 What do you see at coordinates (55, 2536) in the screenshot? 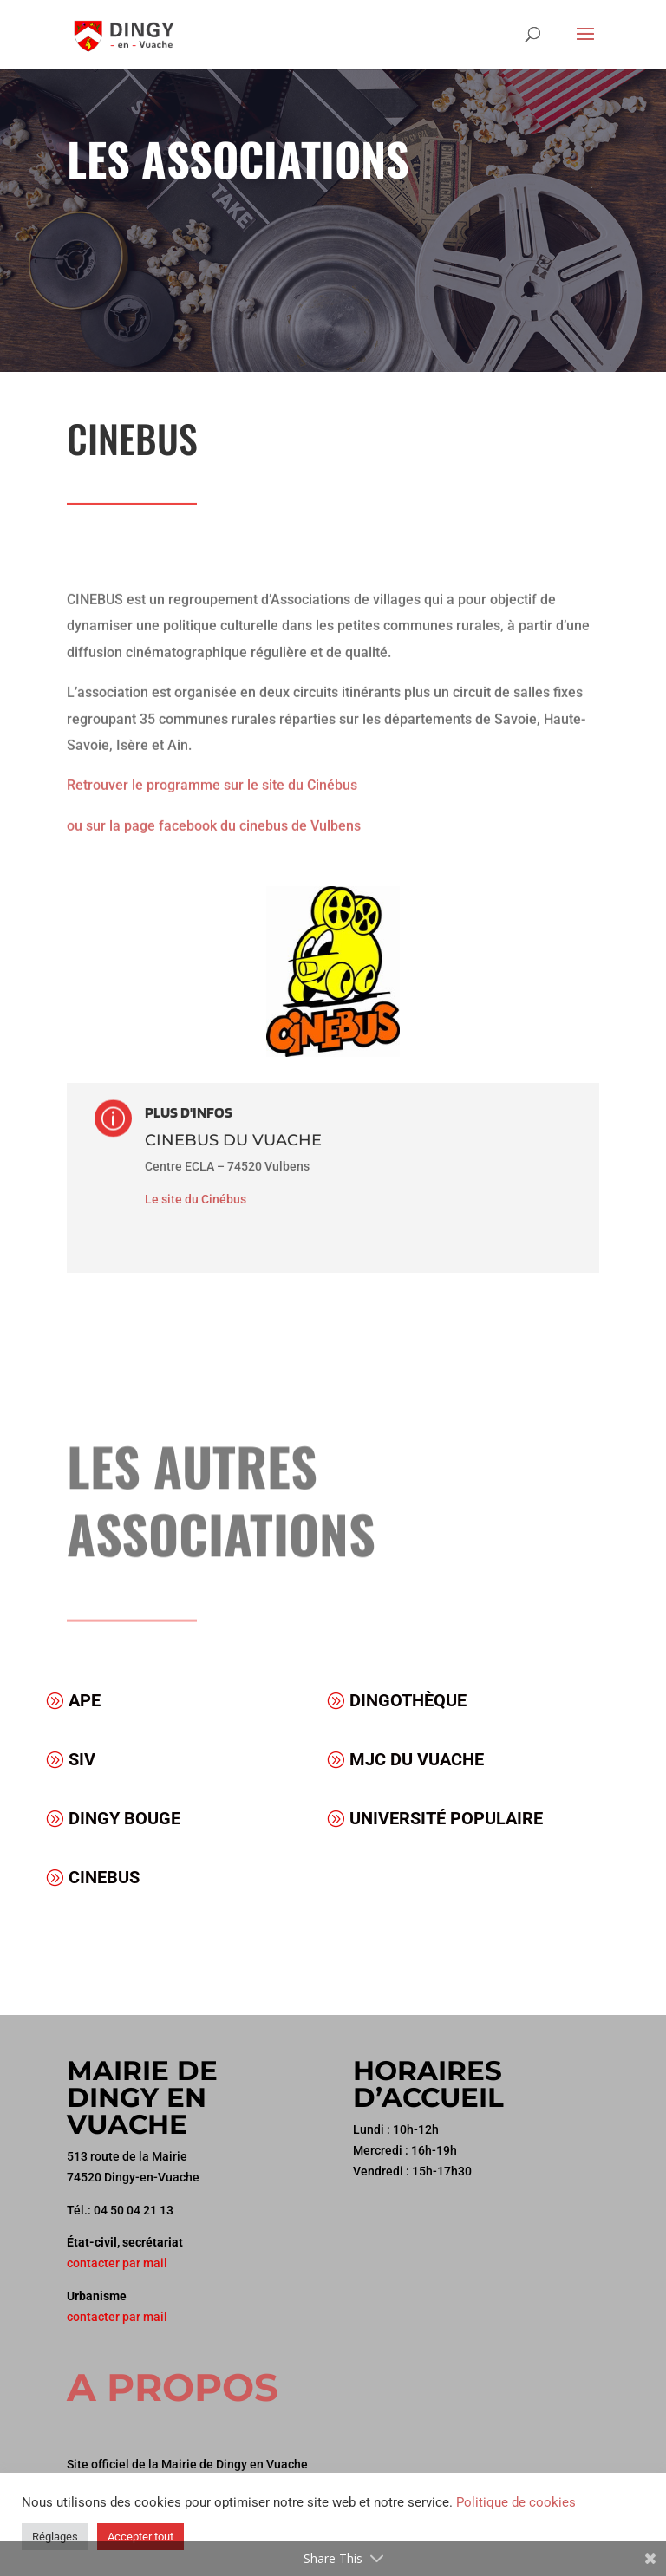
I see `Réglages [button]` at bounding box center [55, 2536].